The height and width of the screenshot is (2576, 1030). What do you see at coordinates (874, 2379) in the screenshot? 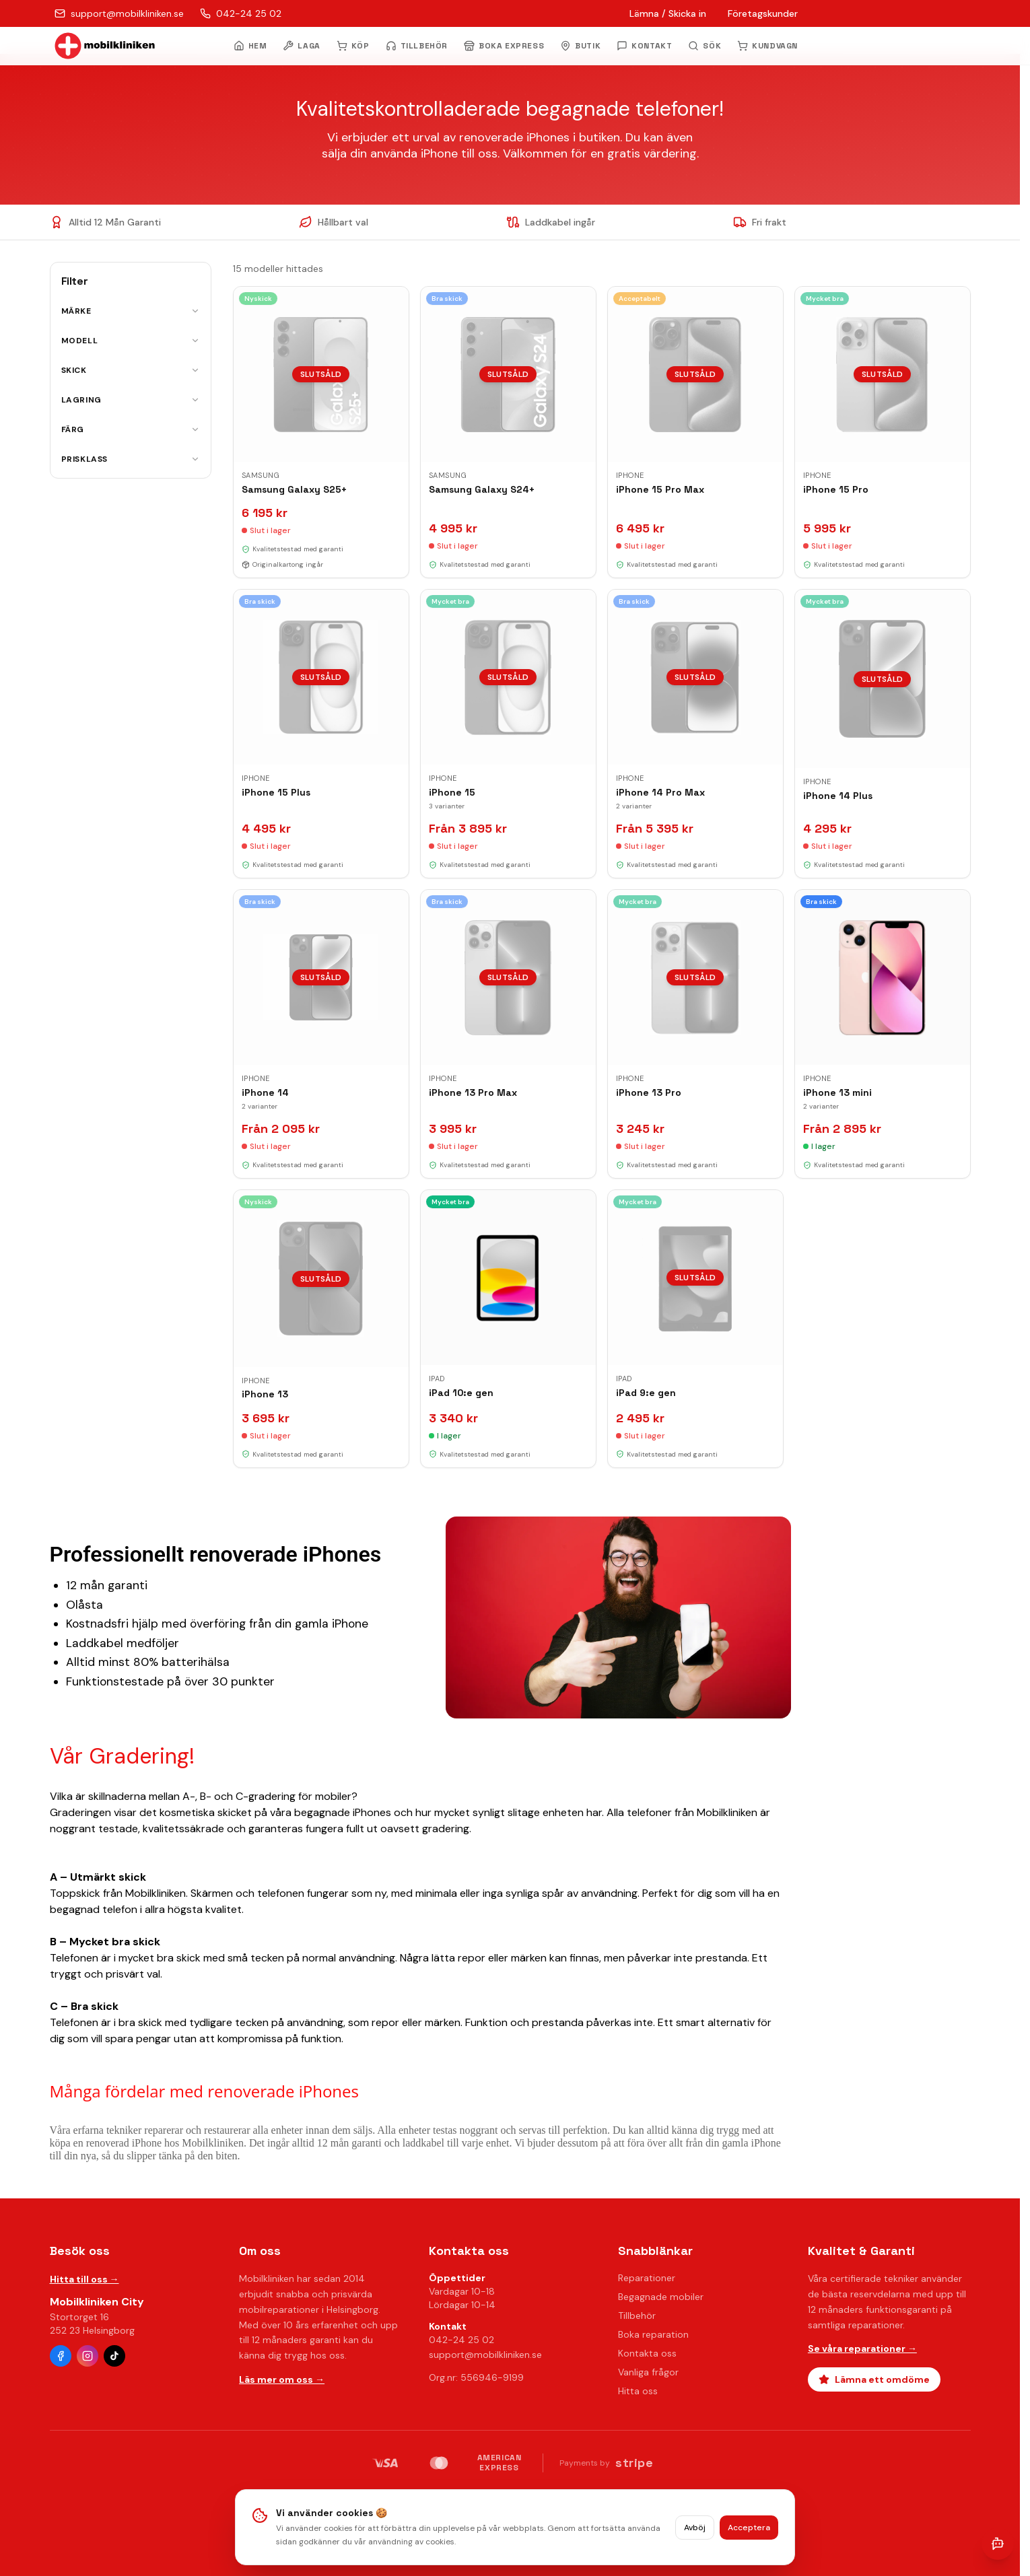
I see `Lämna ett omdöme` at bounding box center [874, 2379].